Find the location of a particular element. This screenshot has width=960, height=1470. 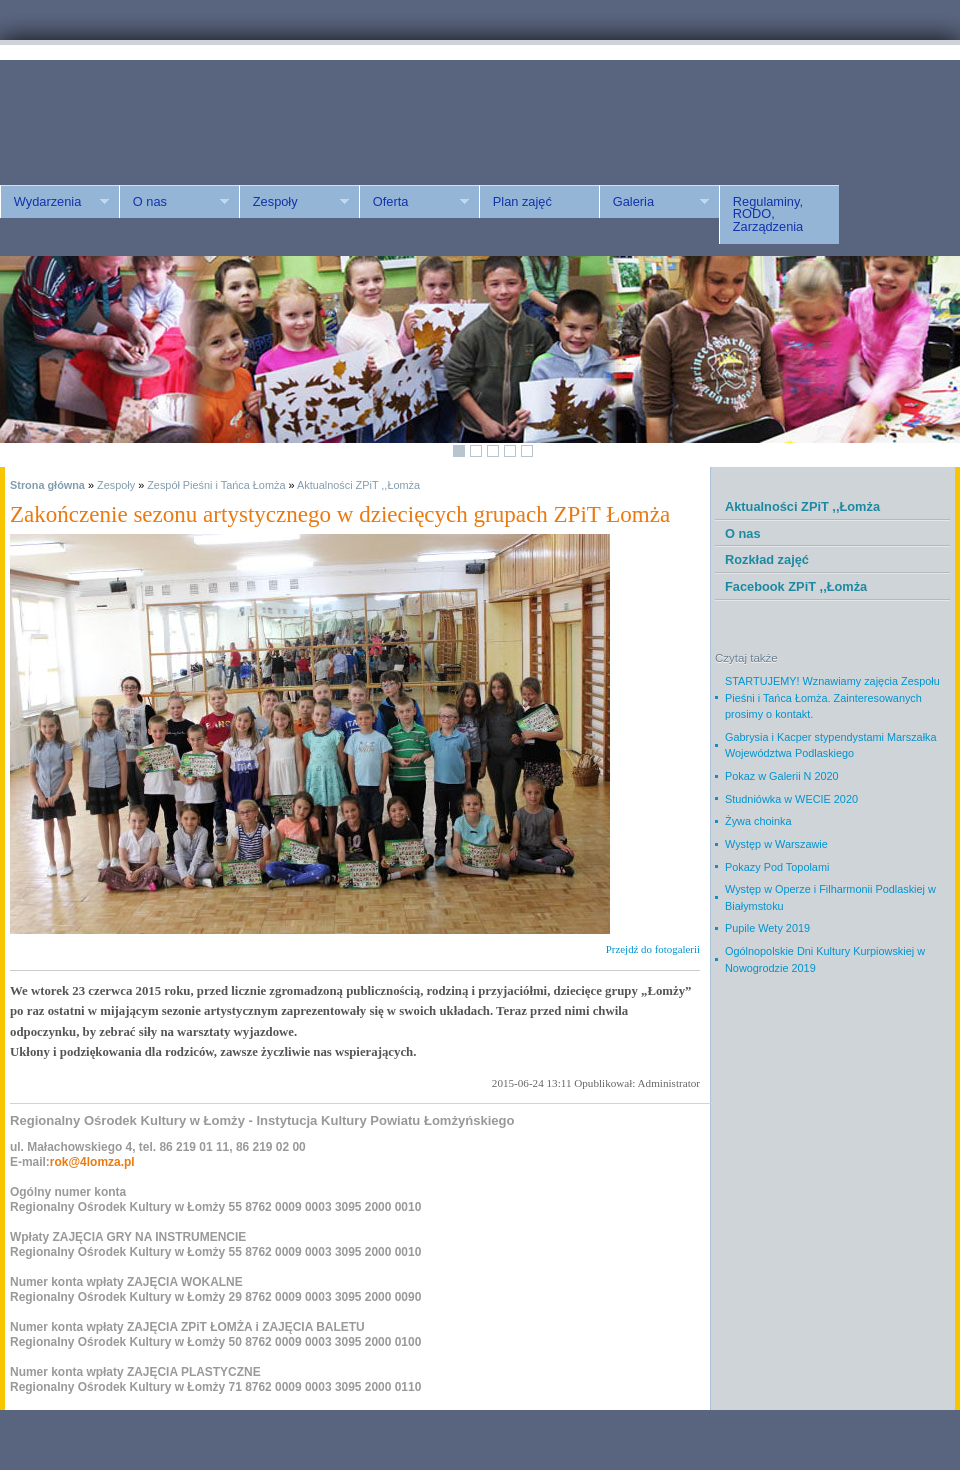

Oferta is located at coordinates (414, 202).